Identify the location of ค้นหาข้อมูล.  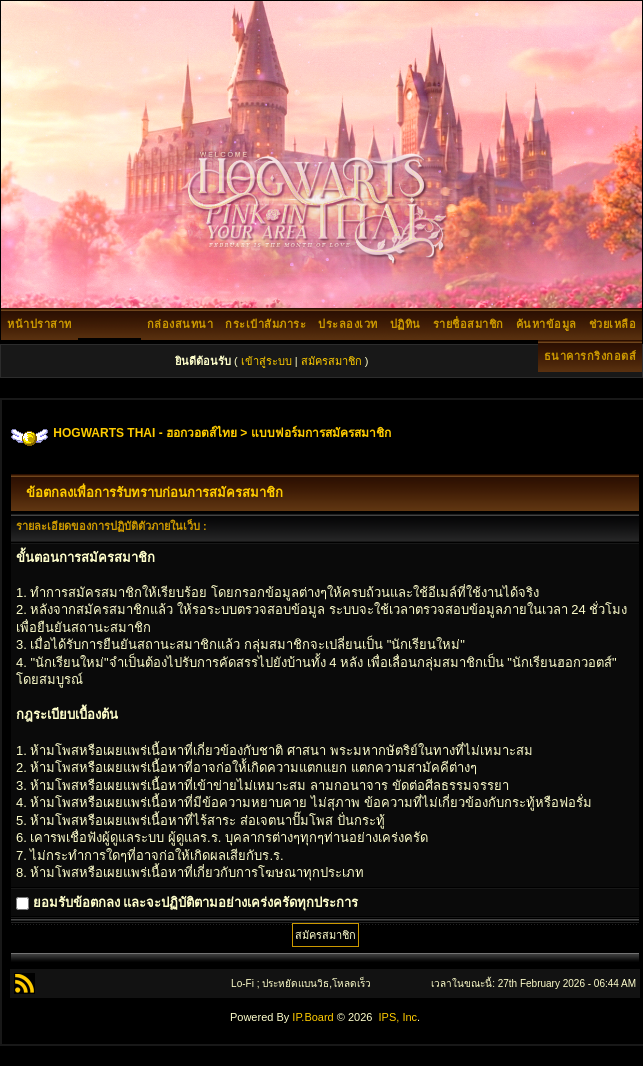
(546, 324).